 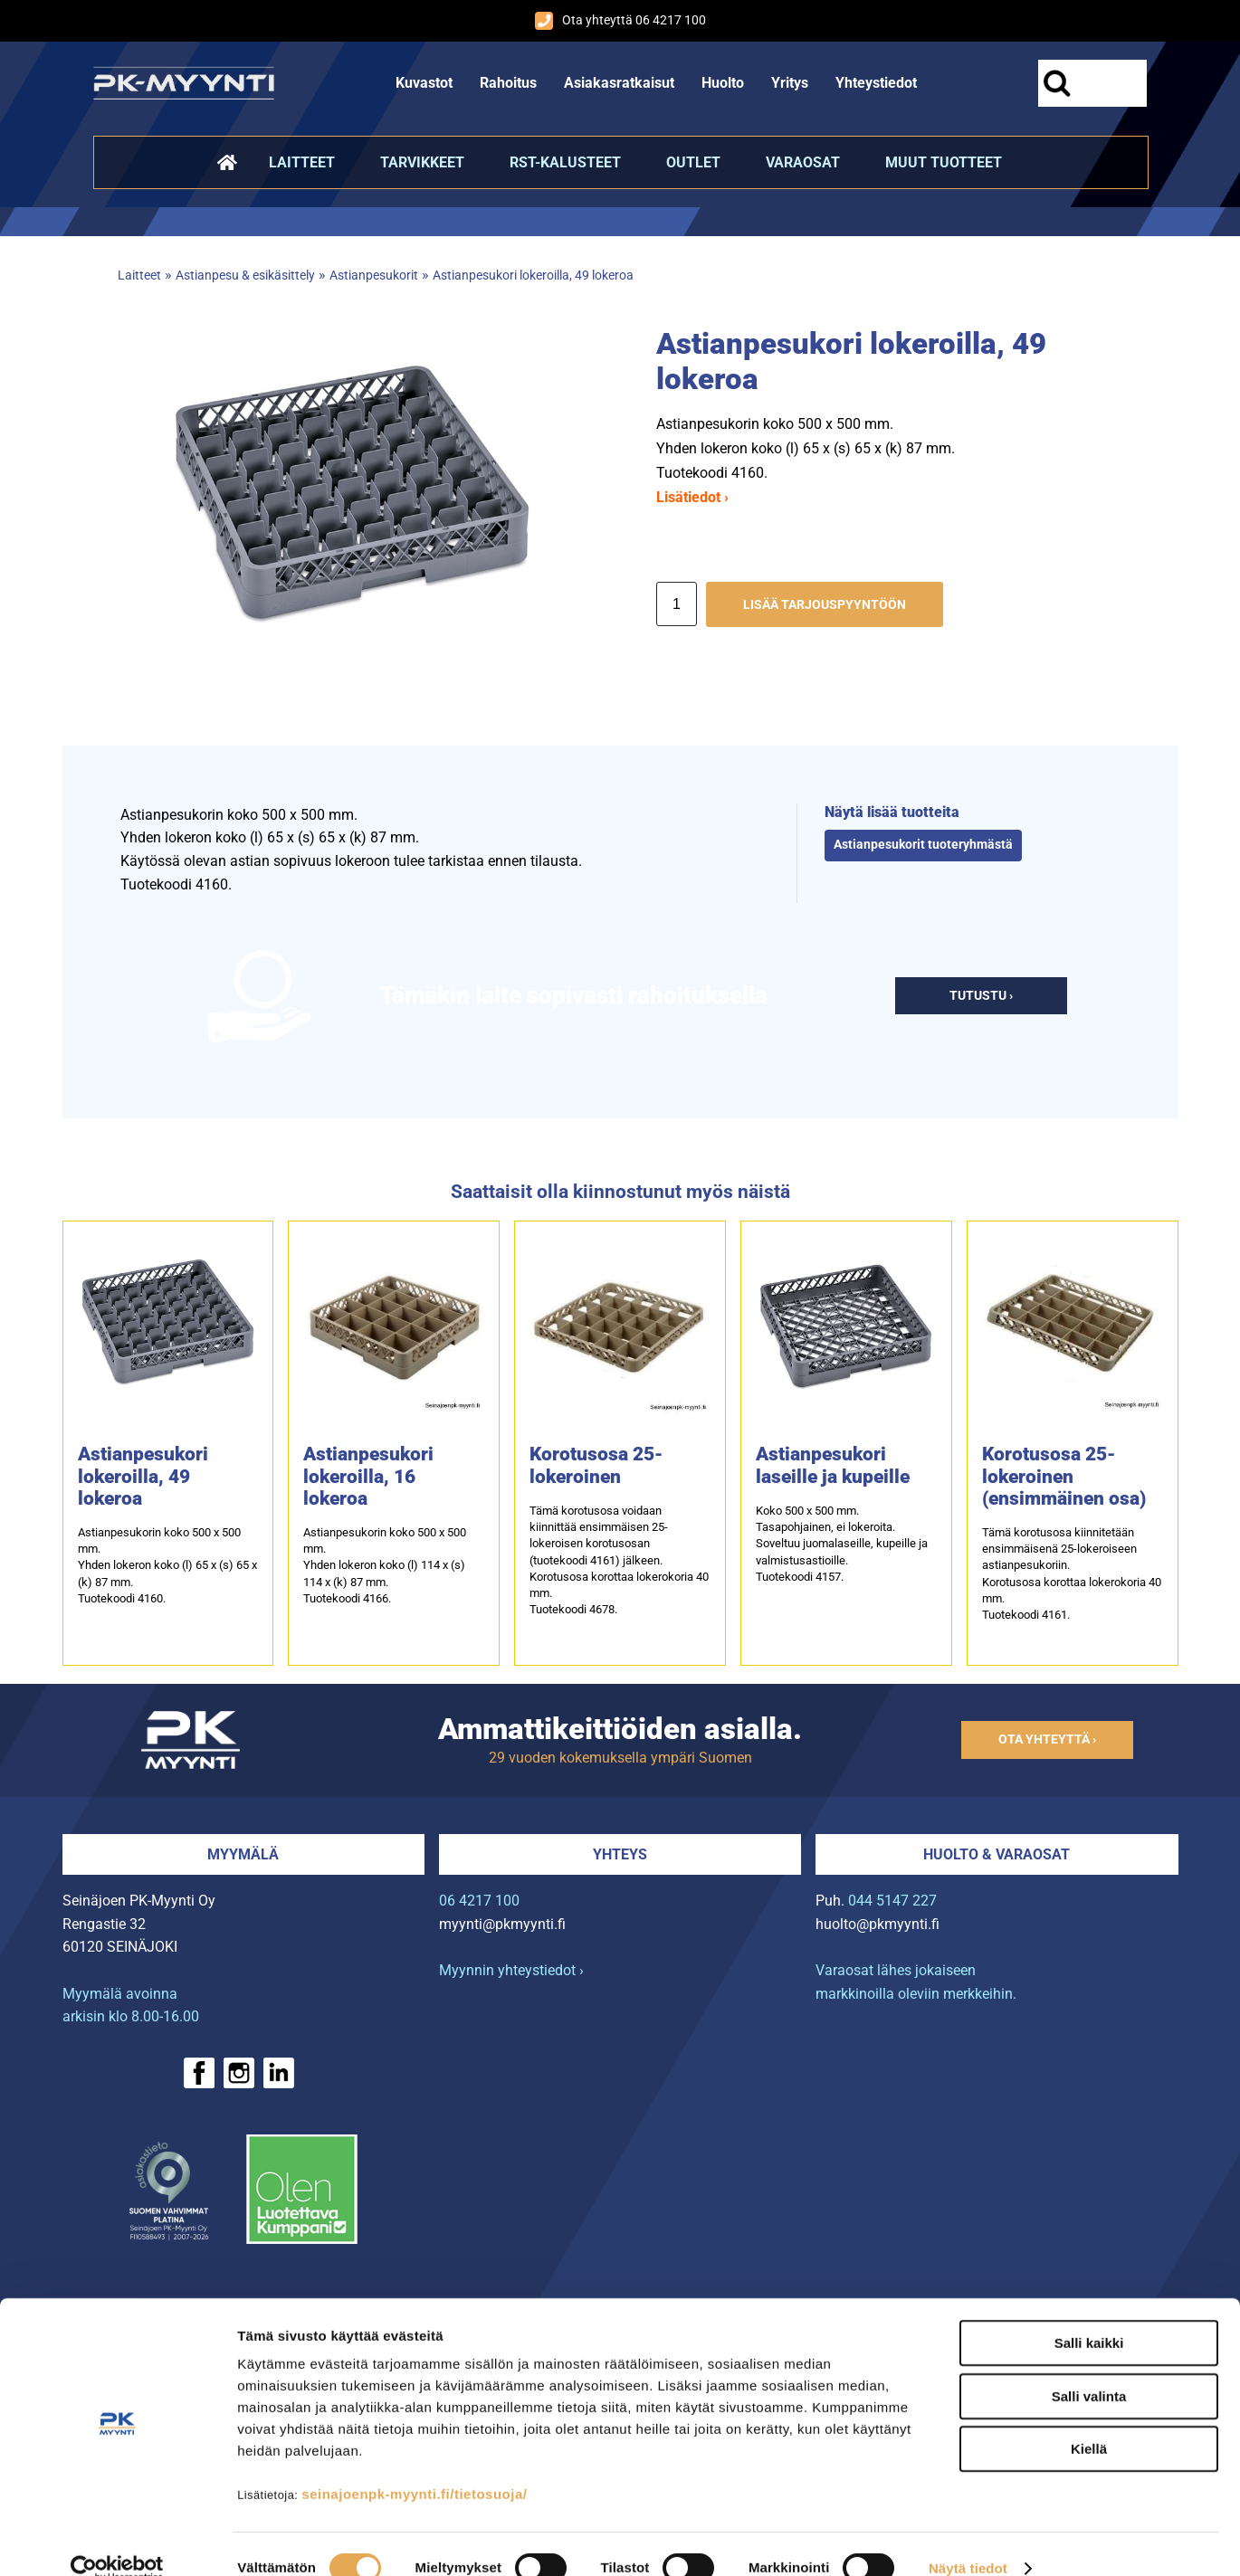 What do you see at coordinates (833, 1465) in the screenshot?
I see `Astianpesukori laseille ja kupeille` at bounding box center [833, 1465].